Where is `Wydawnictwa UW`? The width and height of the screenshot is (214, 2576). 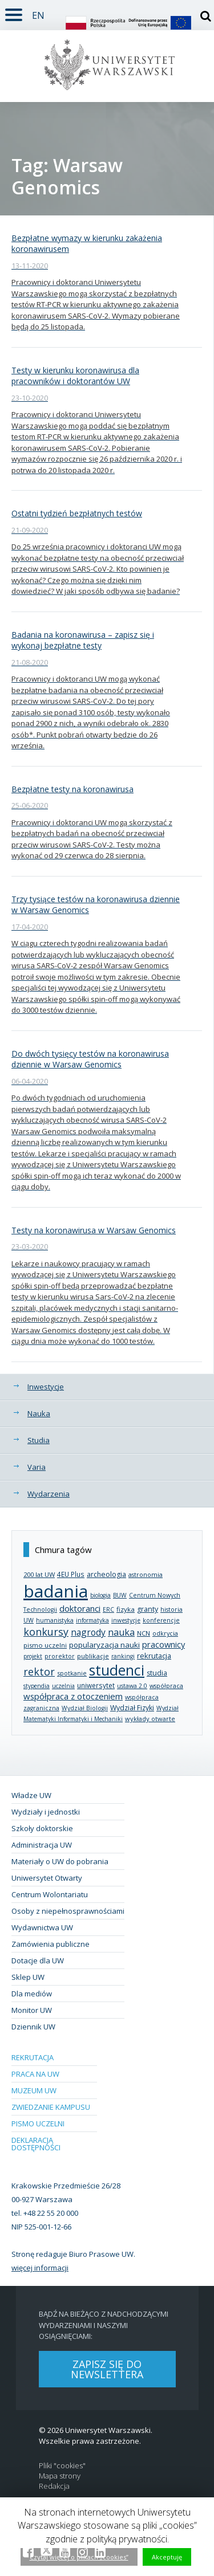 Wydawnictwa UW is located at coordinates (42, 1927).